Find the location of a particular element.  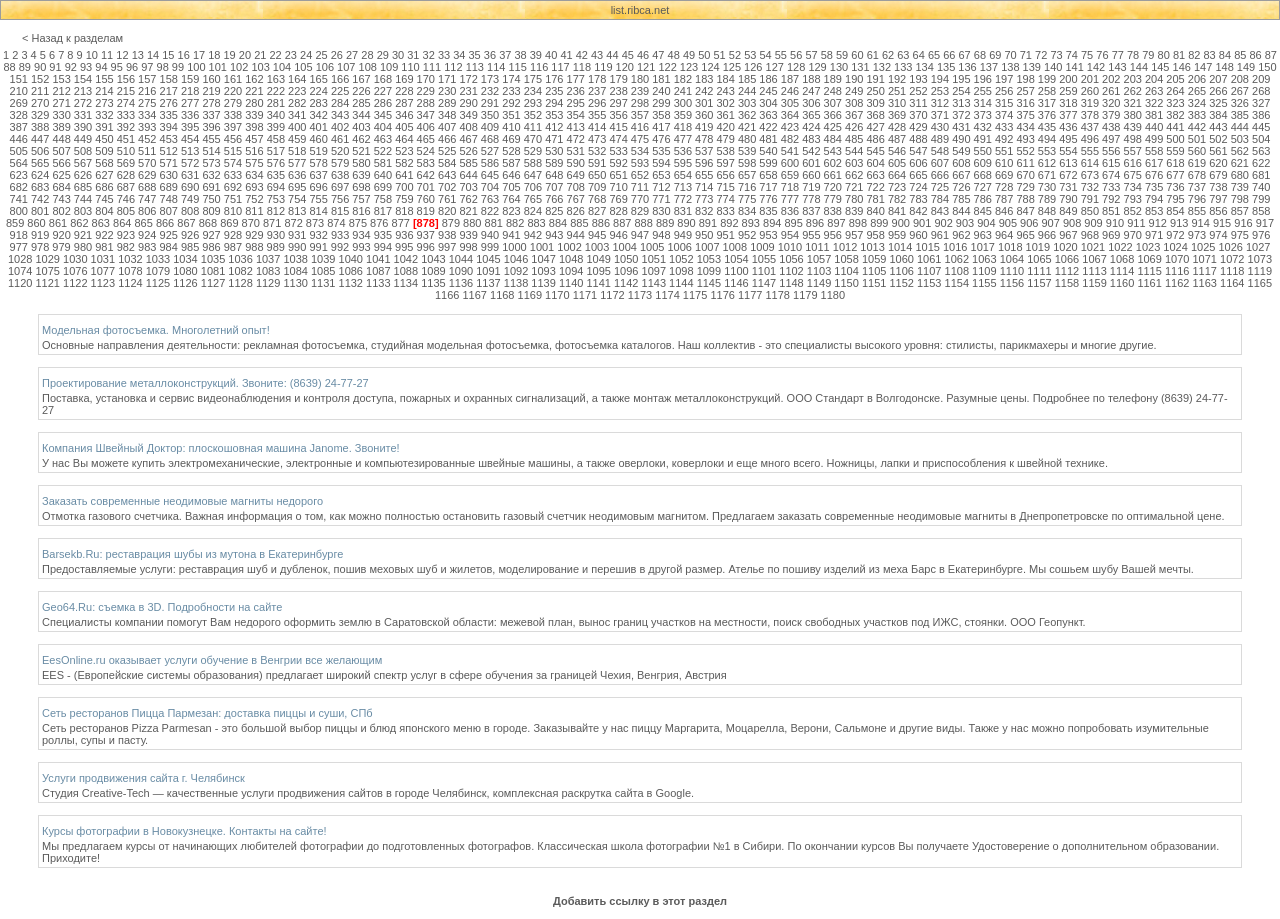

442 is located at coordinates (1197, 127).